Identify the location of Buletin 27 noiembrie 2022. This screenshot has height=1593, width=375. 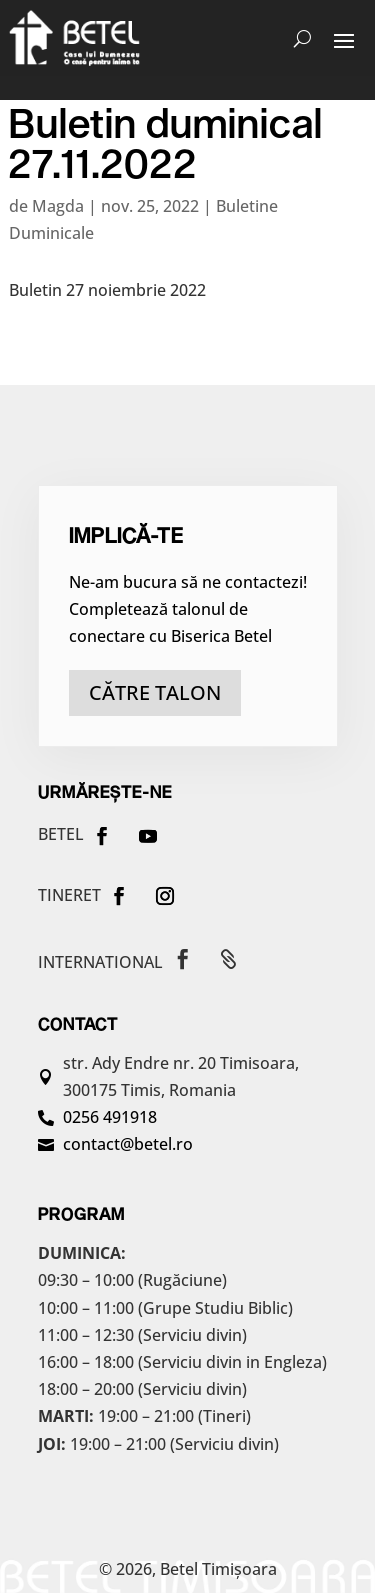
(107, 290).